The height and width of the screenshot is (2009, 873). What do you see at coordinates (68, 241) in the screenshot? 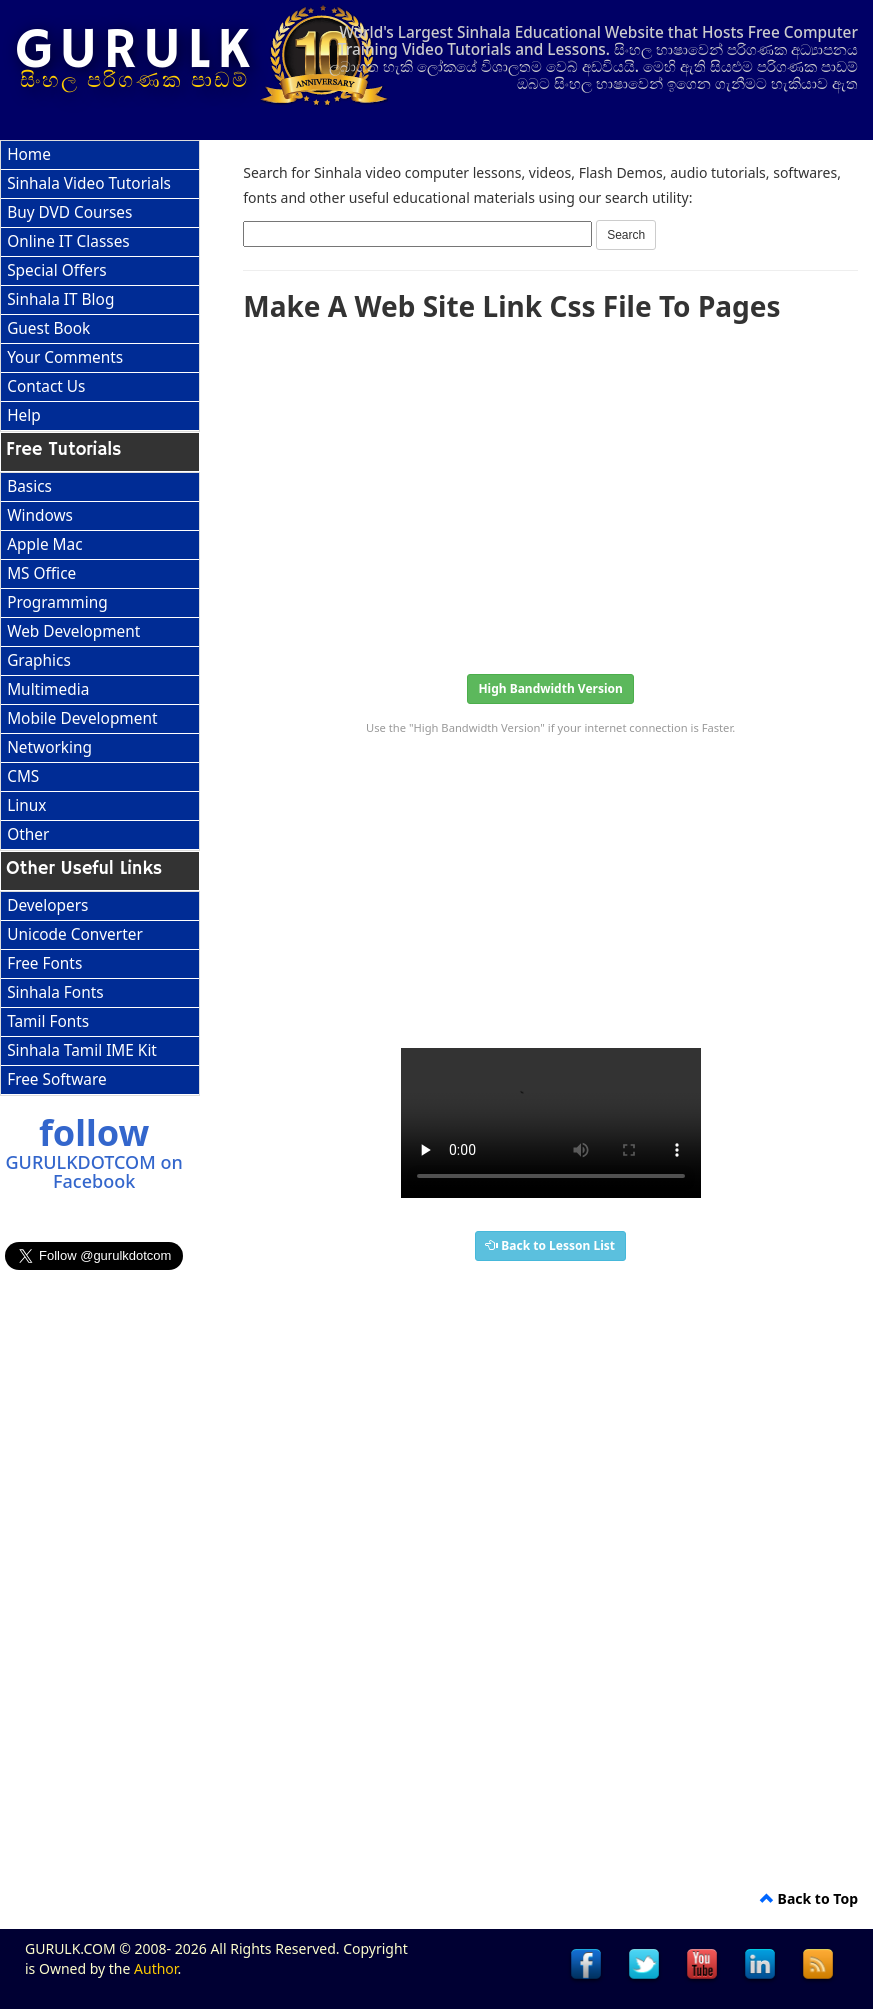
I see `Online IT Classes` at bounding box center [68, 241].